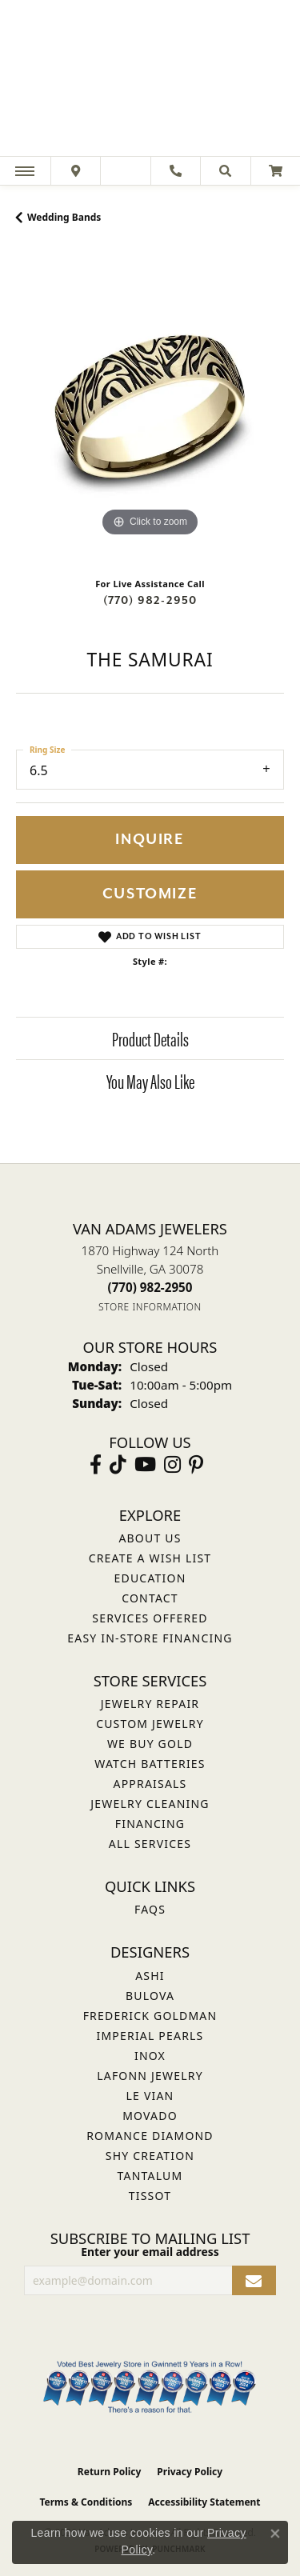 The image size is (300, 2576). I want to click on FAQs, so click(150, 1909).